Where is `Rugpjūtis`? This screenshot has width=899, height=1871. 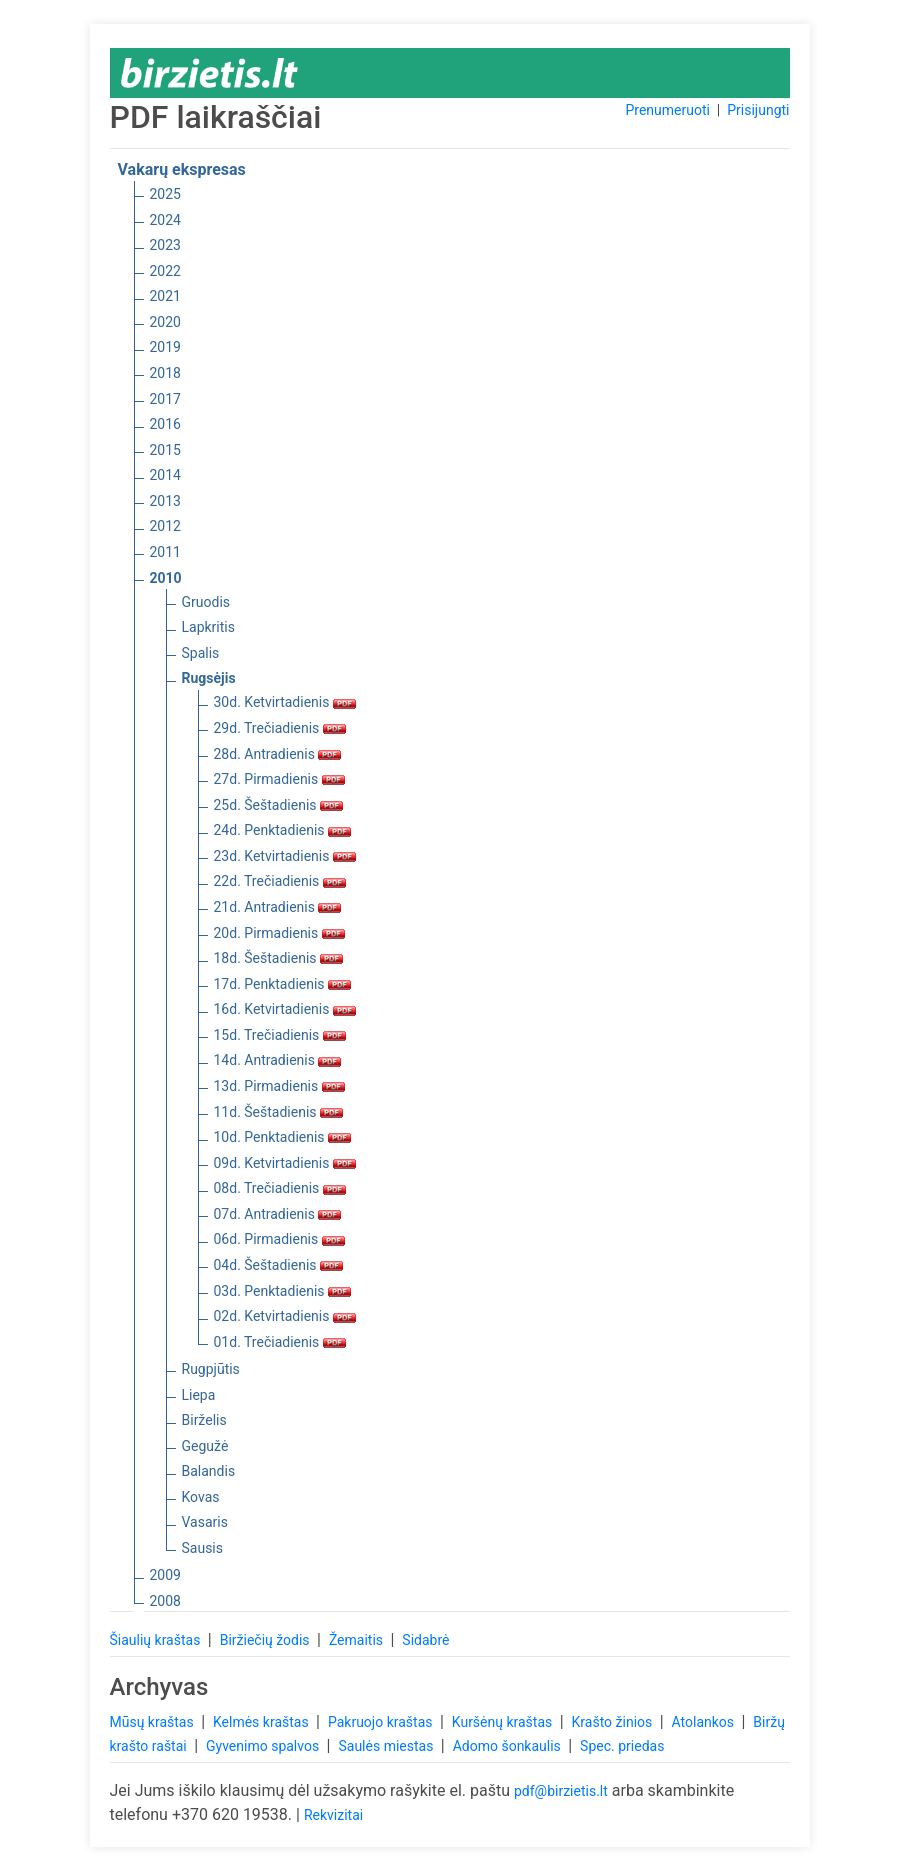 Rugpjūtis is located at coordinates (211, 1369).